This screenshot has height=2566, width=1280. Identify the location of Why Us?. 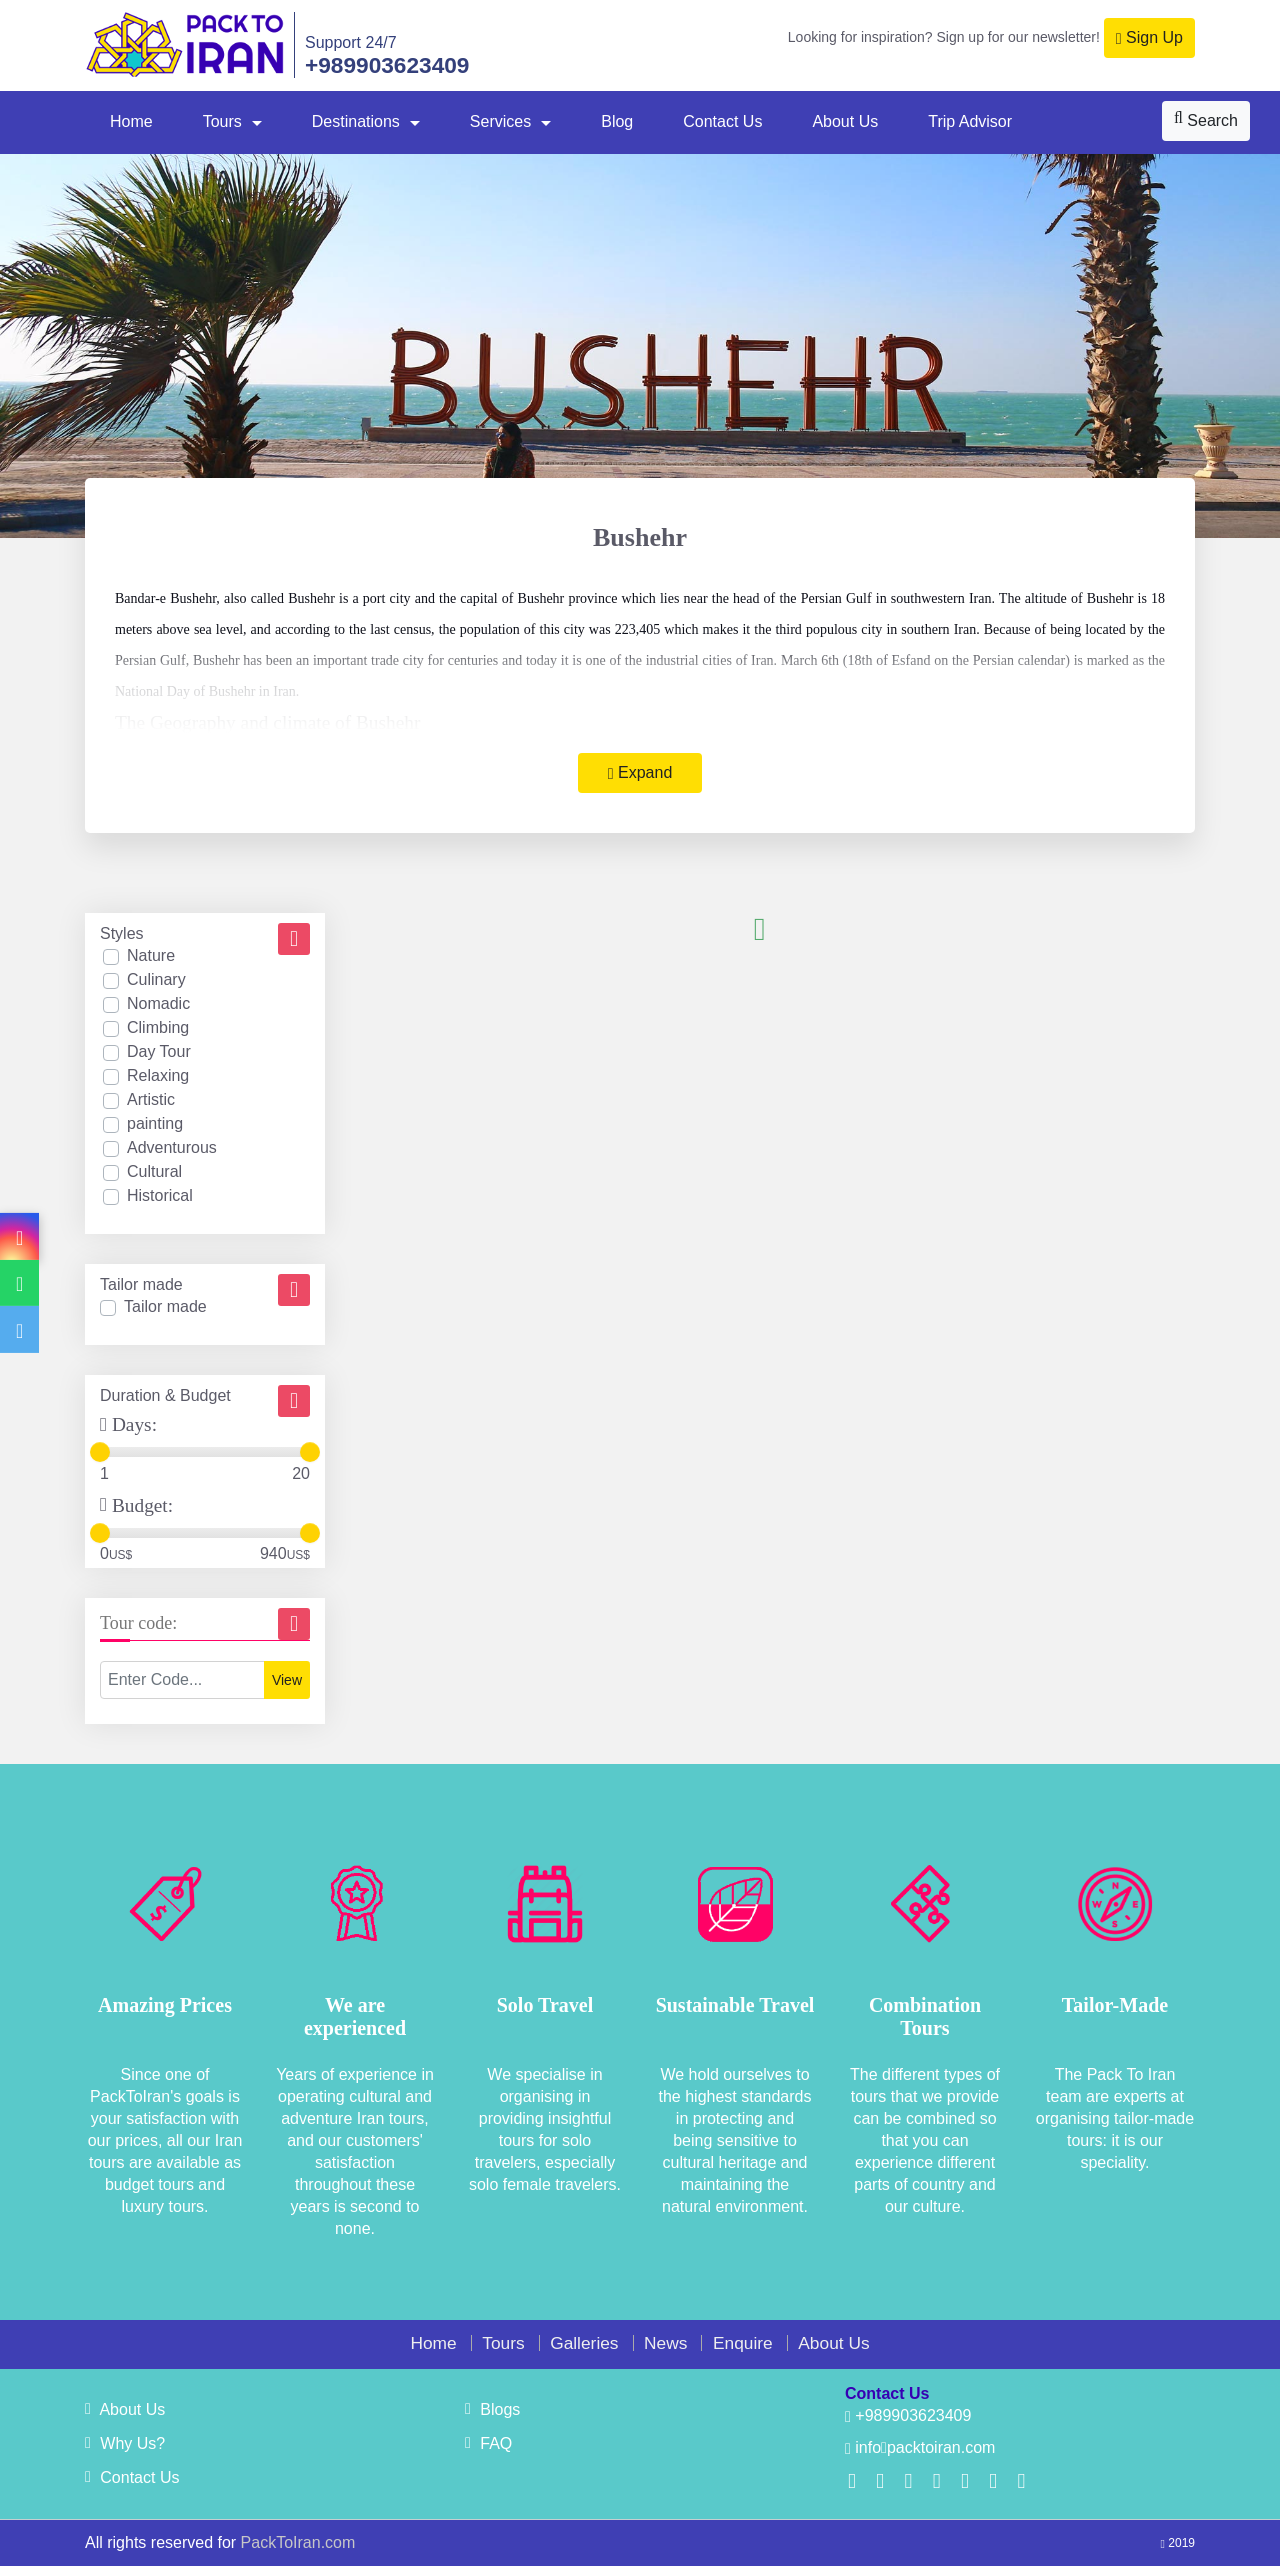
(125, 2443).